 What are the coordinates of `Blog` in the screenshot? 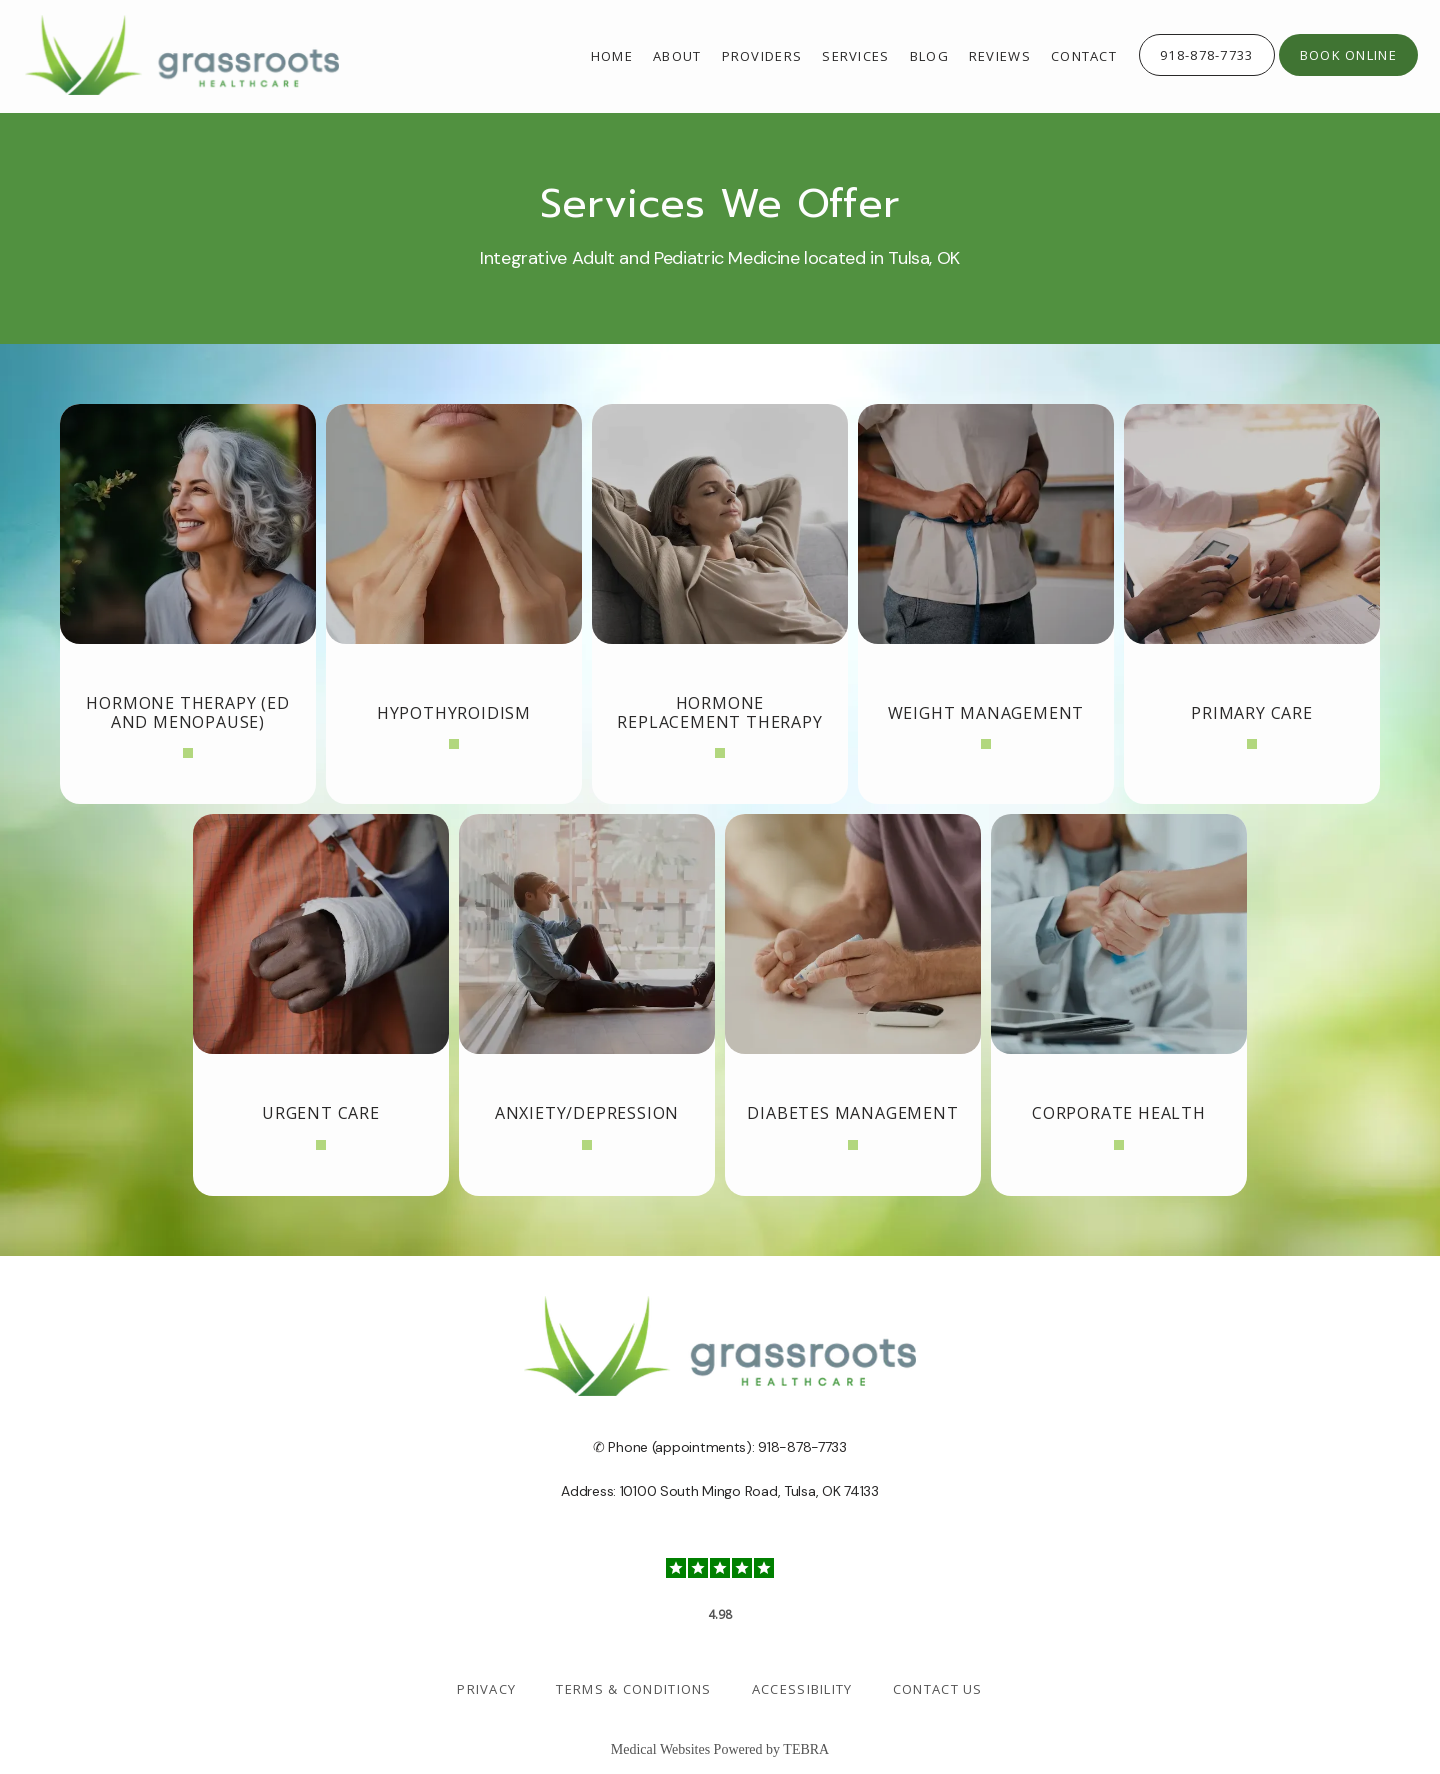 It's located at (929, 56).